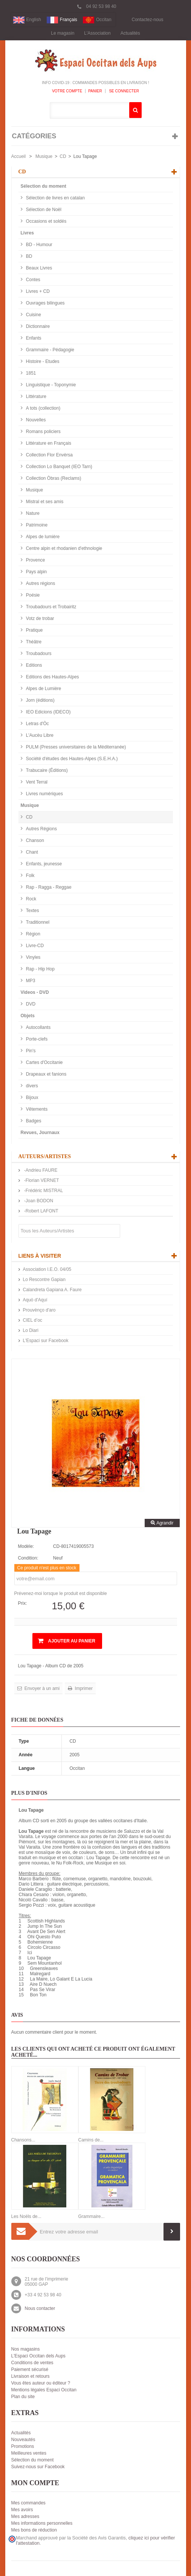 The width and height of the screenshot is (191, 2576). What do you see at coordinates (46, 770) in the screenshot?
I see `Trabucaire (Éditions)` at bounding box center [46, 770].